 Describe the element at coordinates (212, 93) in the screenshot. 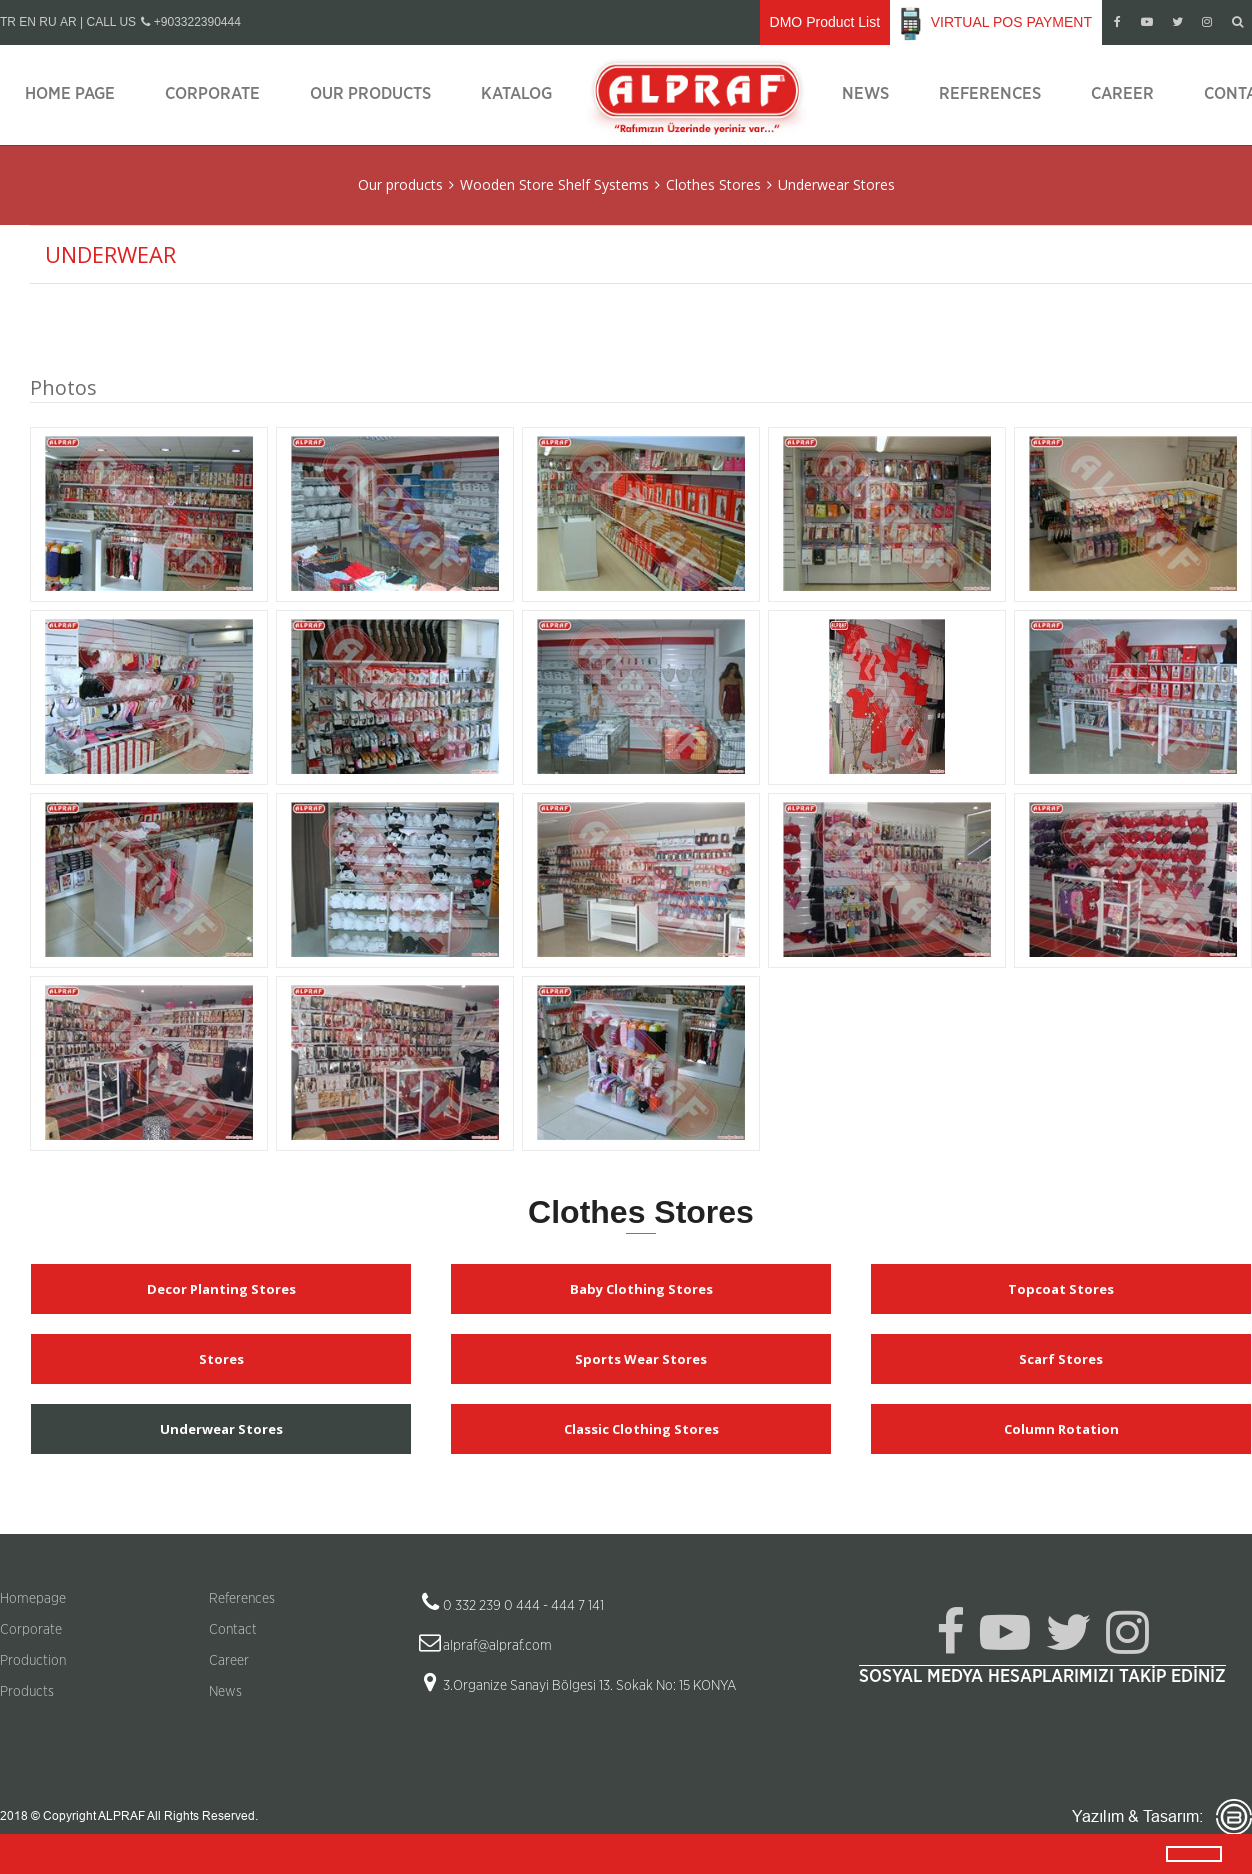

I see `Corporate` at that location.